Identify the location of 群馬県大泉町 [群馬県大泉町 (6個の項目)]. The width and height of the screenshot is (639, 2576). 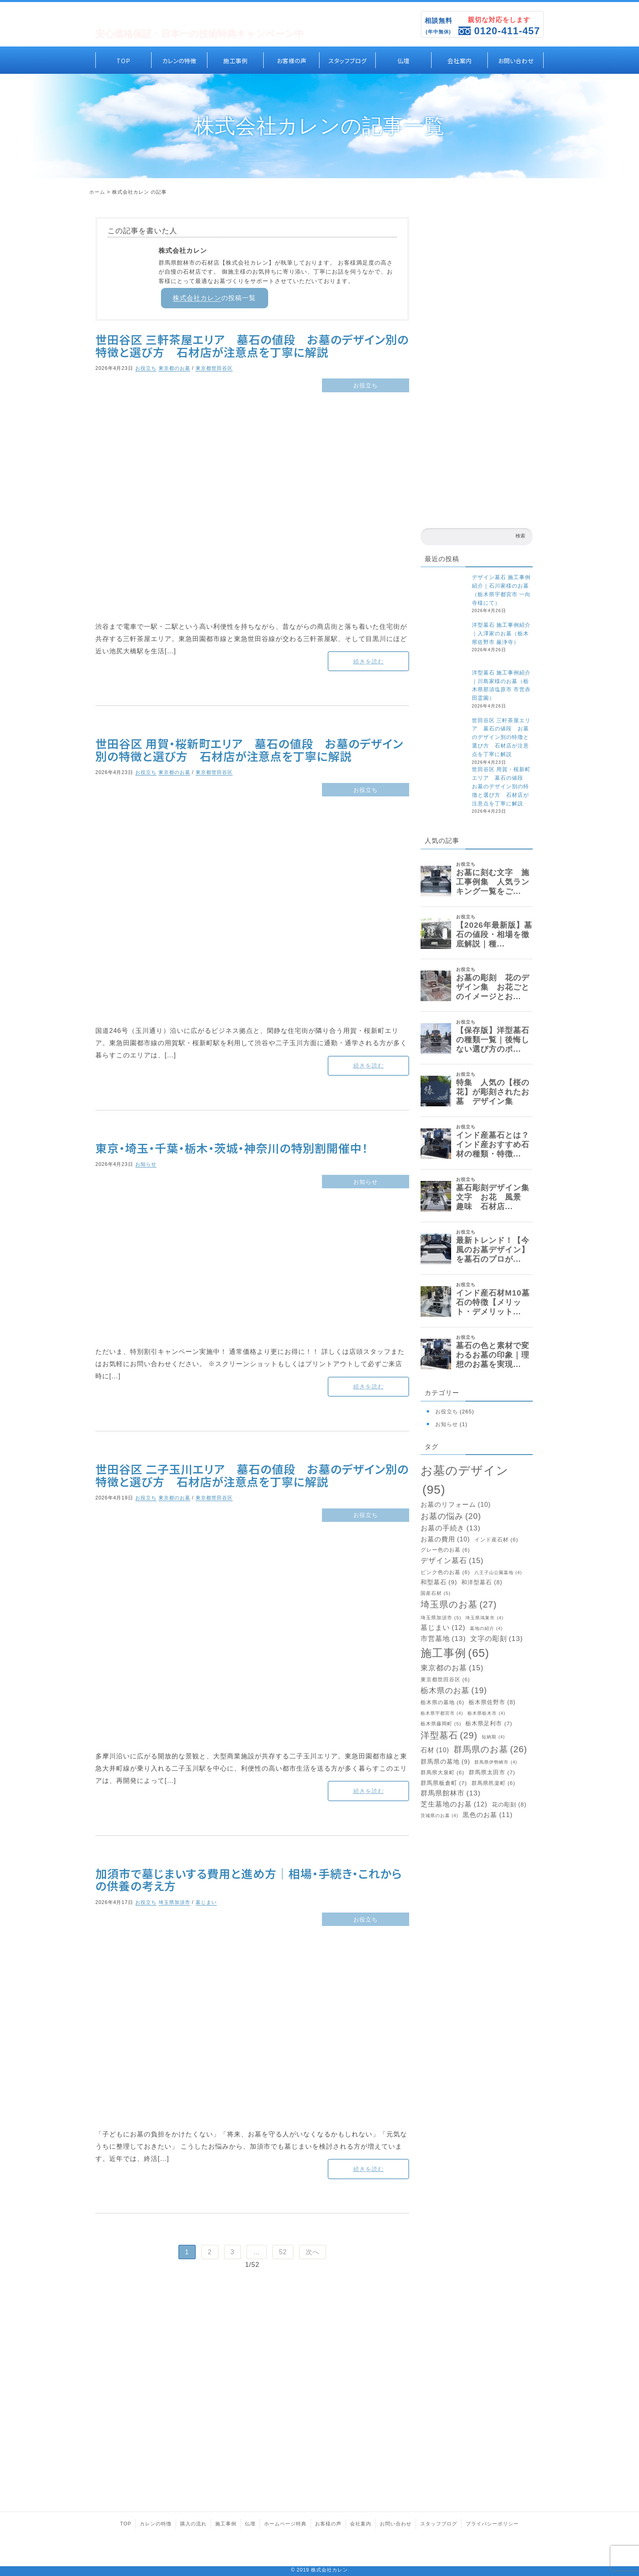
(443, 1773).